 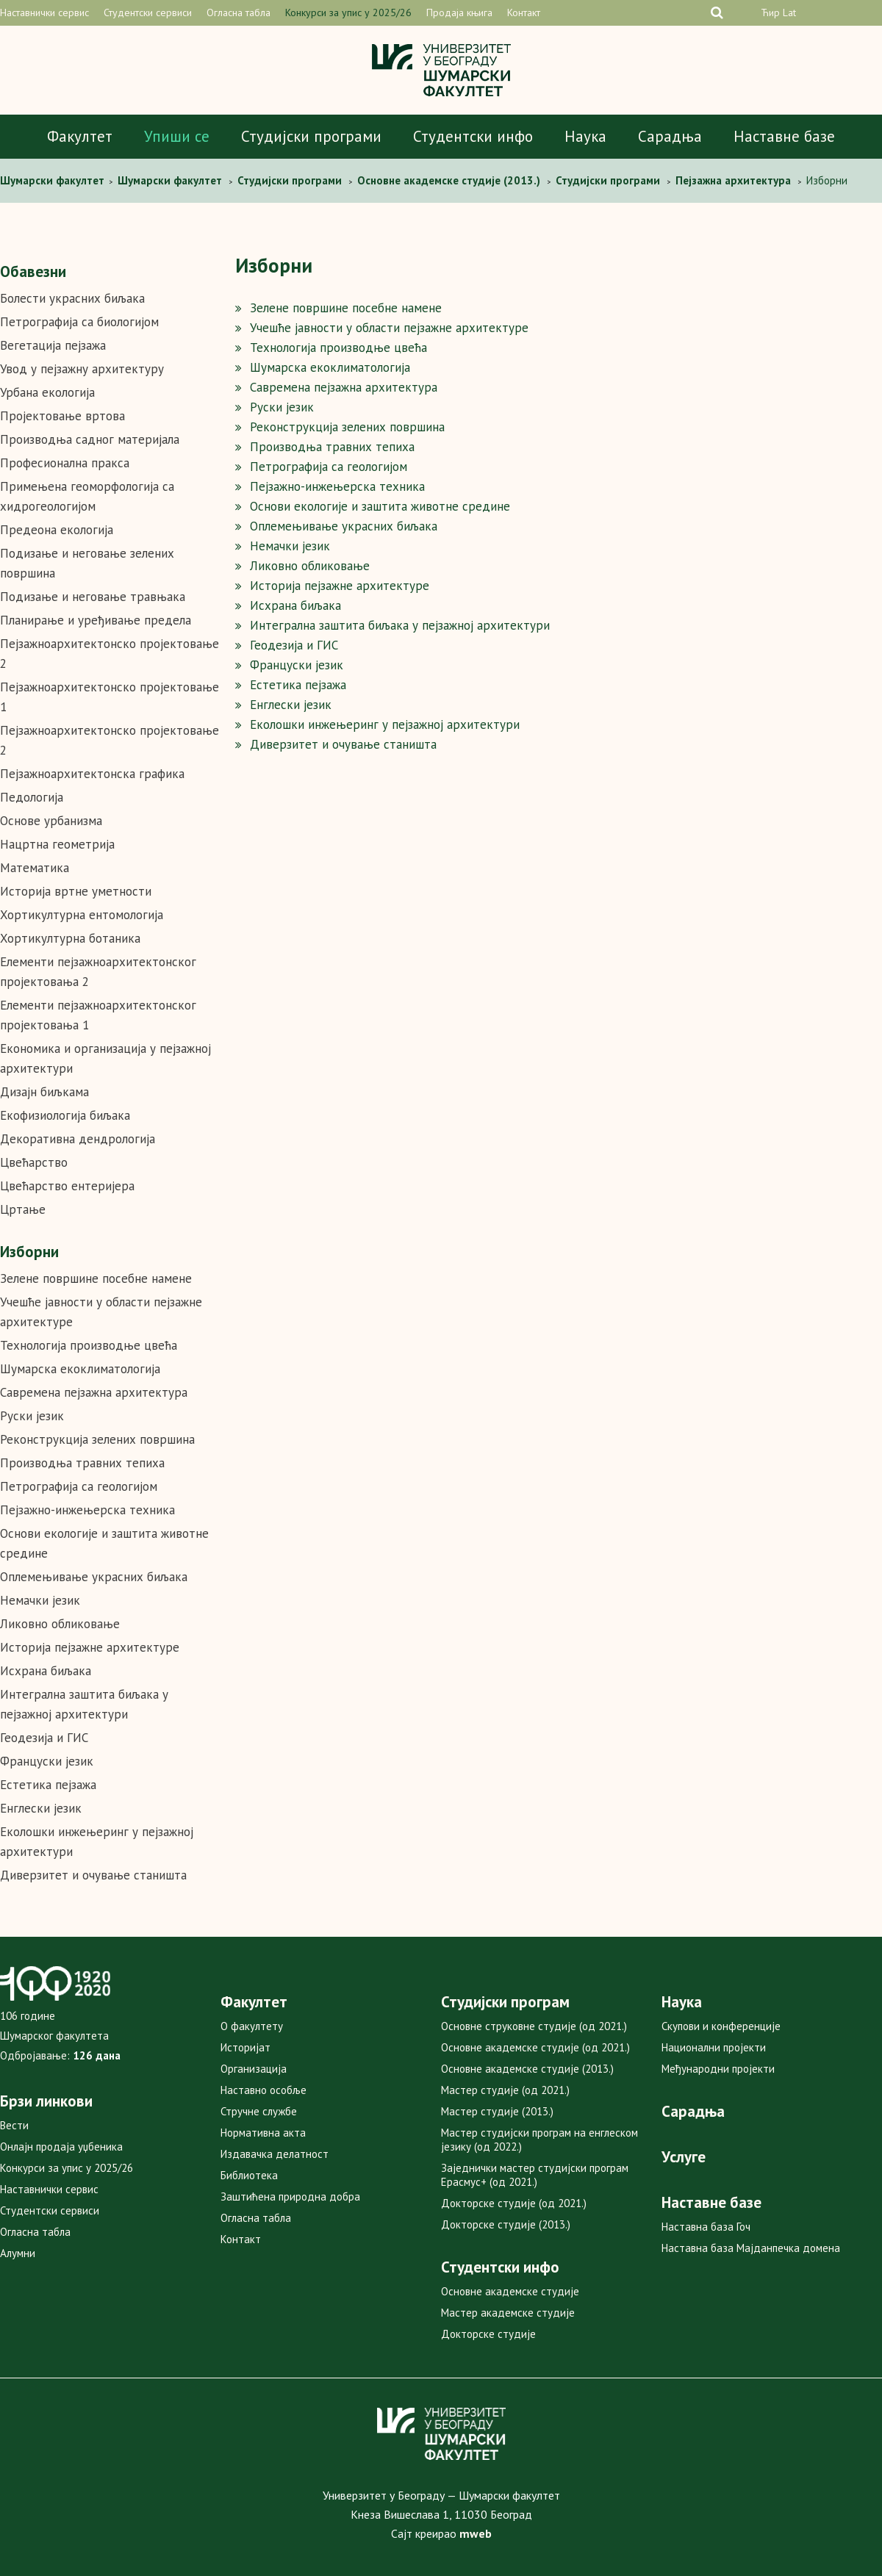 What do you see at coordinates (400, 625) in the screenshot?
I see `Интегрална заштита биљака у пејзажној архитектури` at bounding box center [400, 625].